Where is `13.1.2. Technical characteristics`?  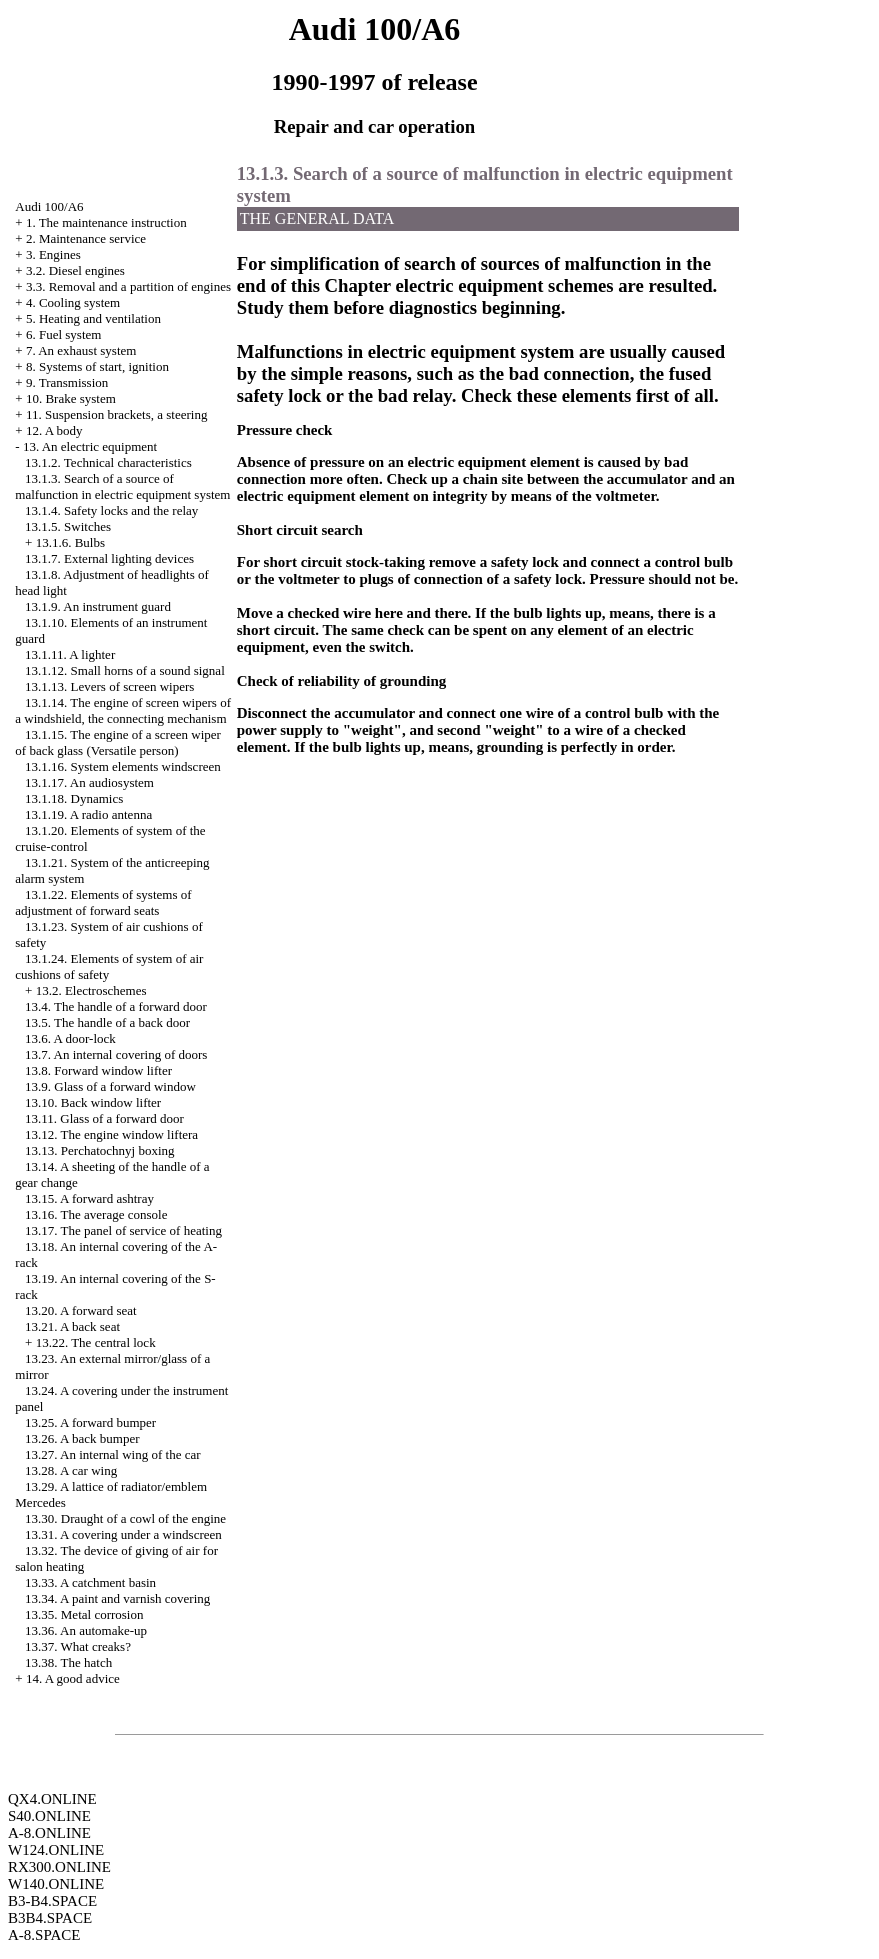 13.1.2. Technical characteristics is located at coordinates (108, 462).